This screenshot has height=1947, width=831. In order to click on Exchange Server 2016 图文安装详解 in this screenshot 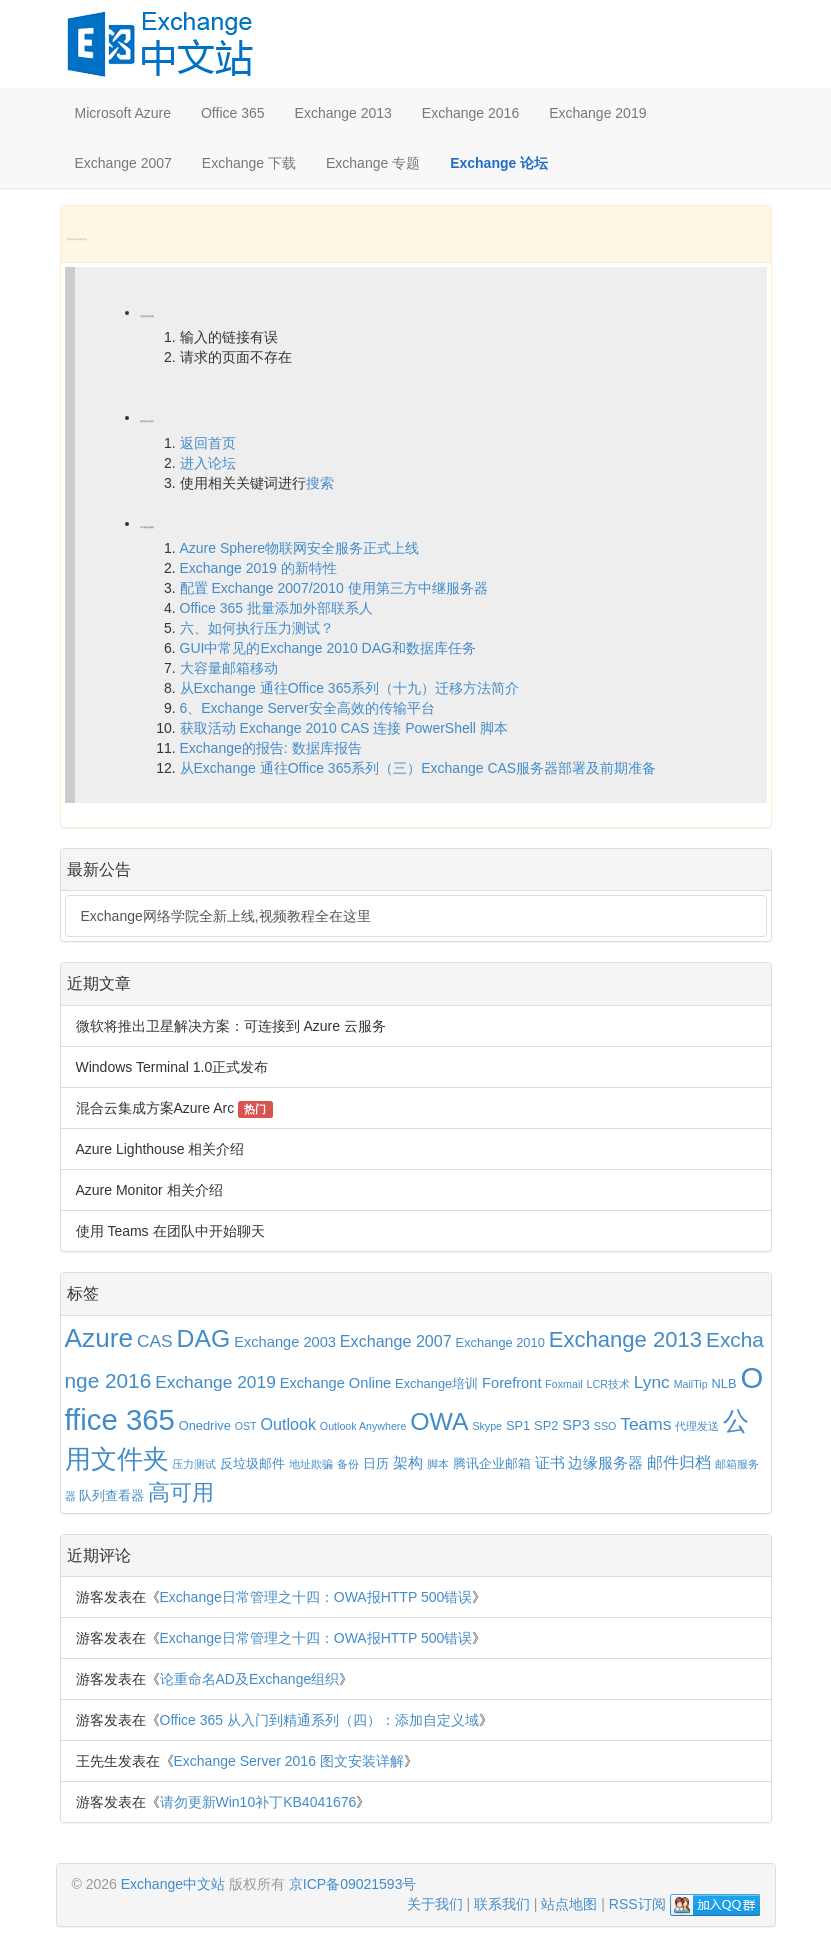, I will do `click(289, 1761)`.